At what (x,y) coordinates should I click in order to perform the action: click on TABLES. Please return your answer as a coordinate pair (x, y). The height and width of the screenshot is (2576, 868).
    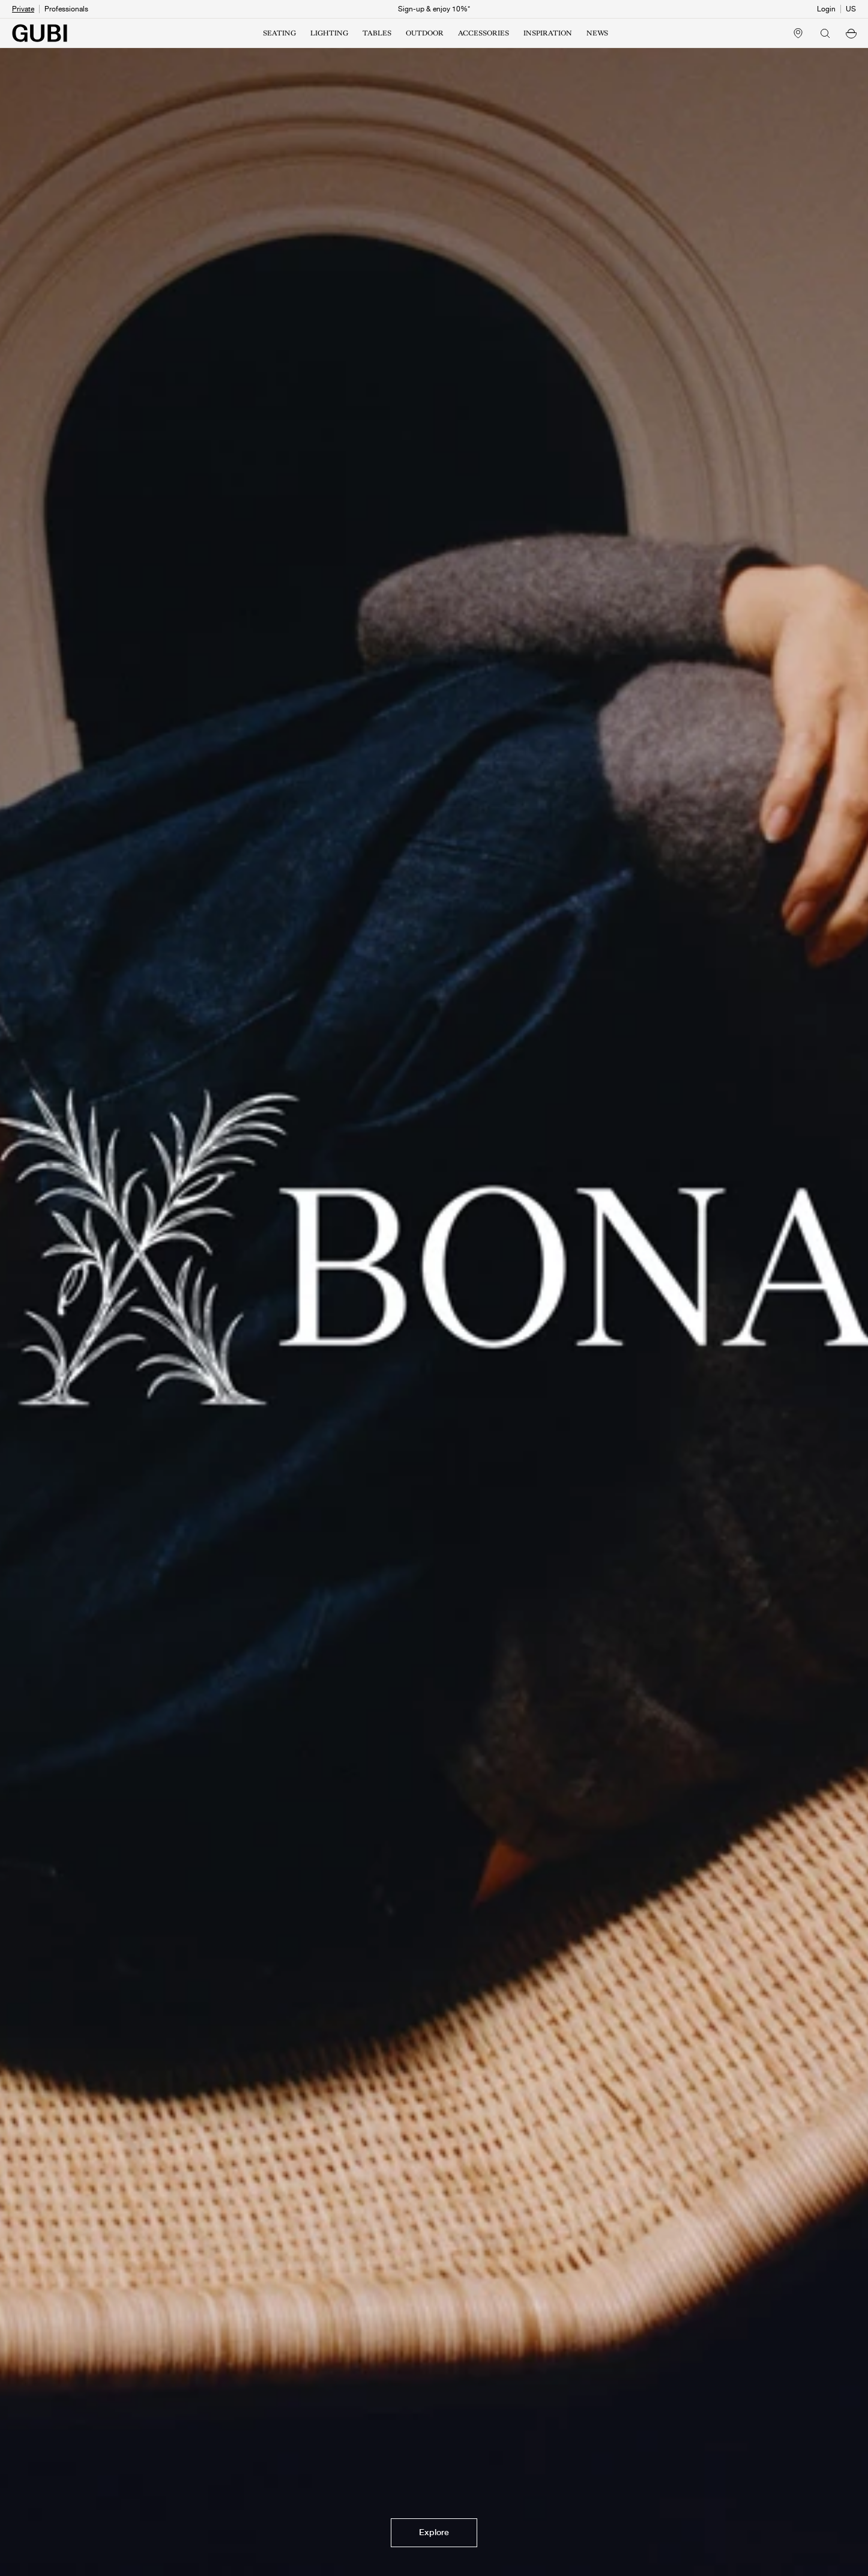
    Looking at the image, I should click on (377, 33).